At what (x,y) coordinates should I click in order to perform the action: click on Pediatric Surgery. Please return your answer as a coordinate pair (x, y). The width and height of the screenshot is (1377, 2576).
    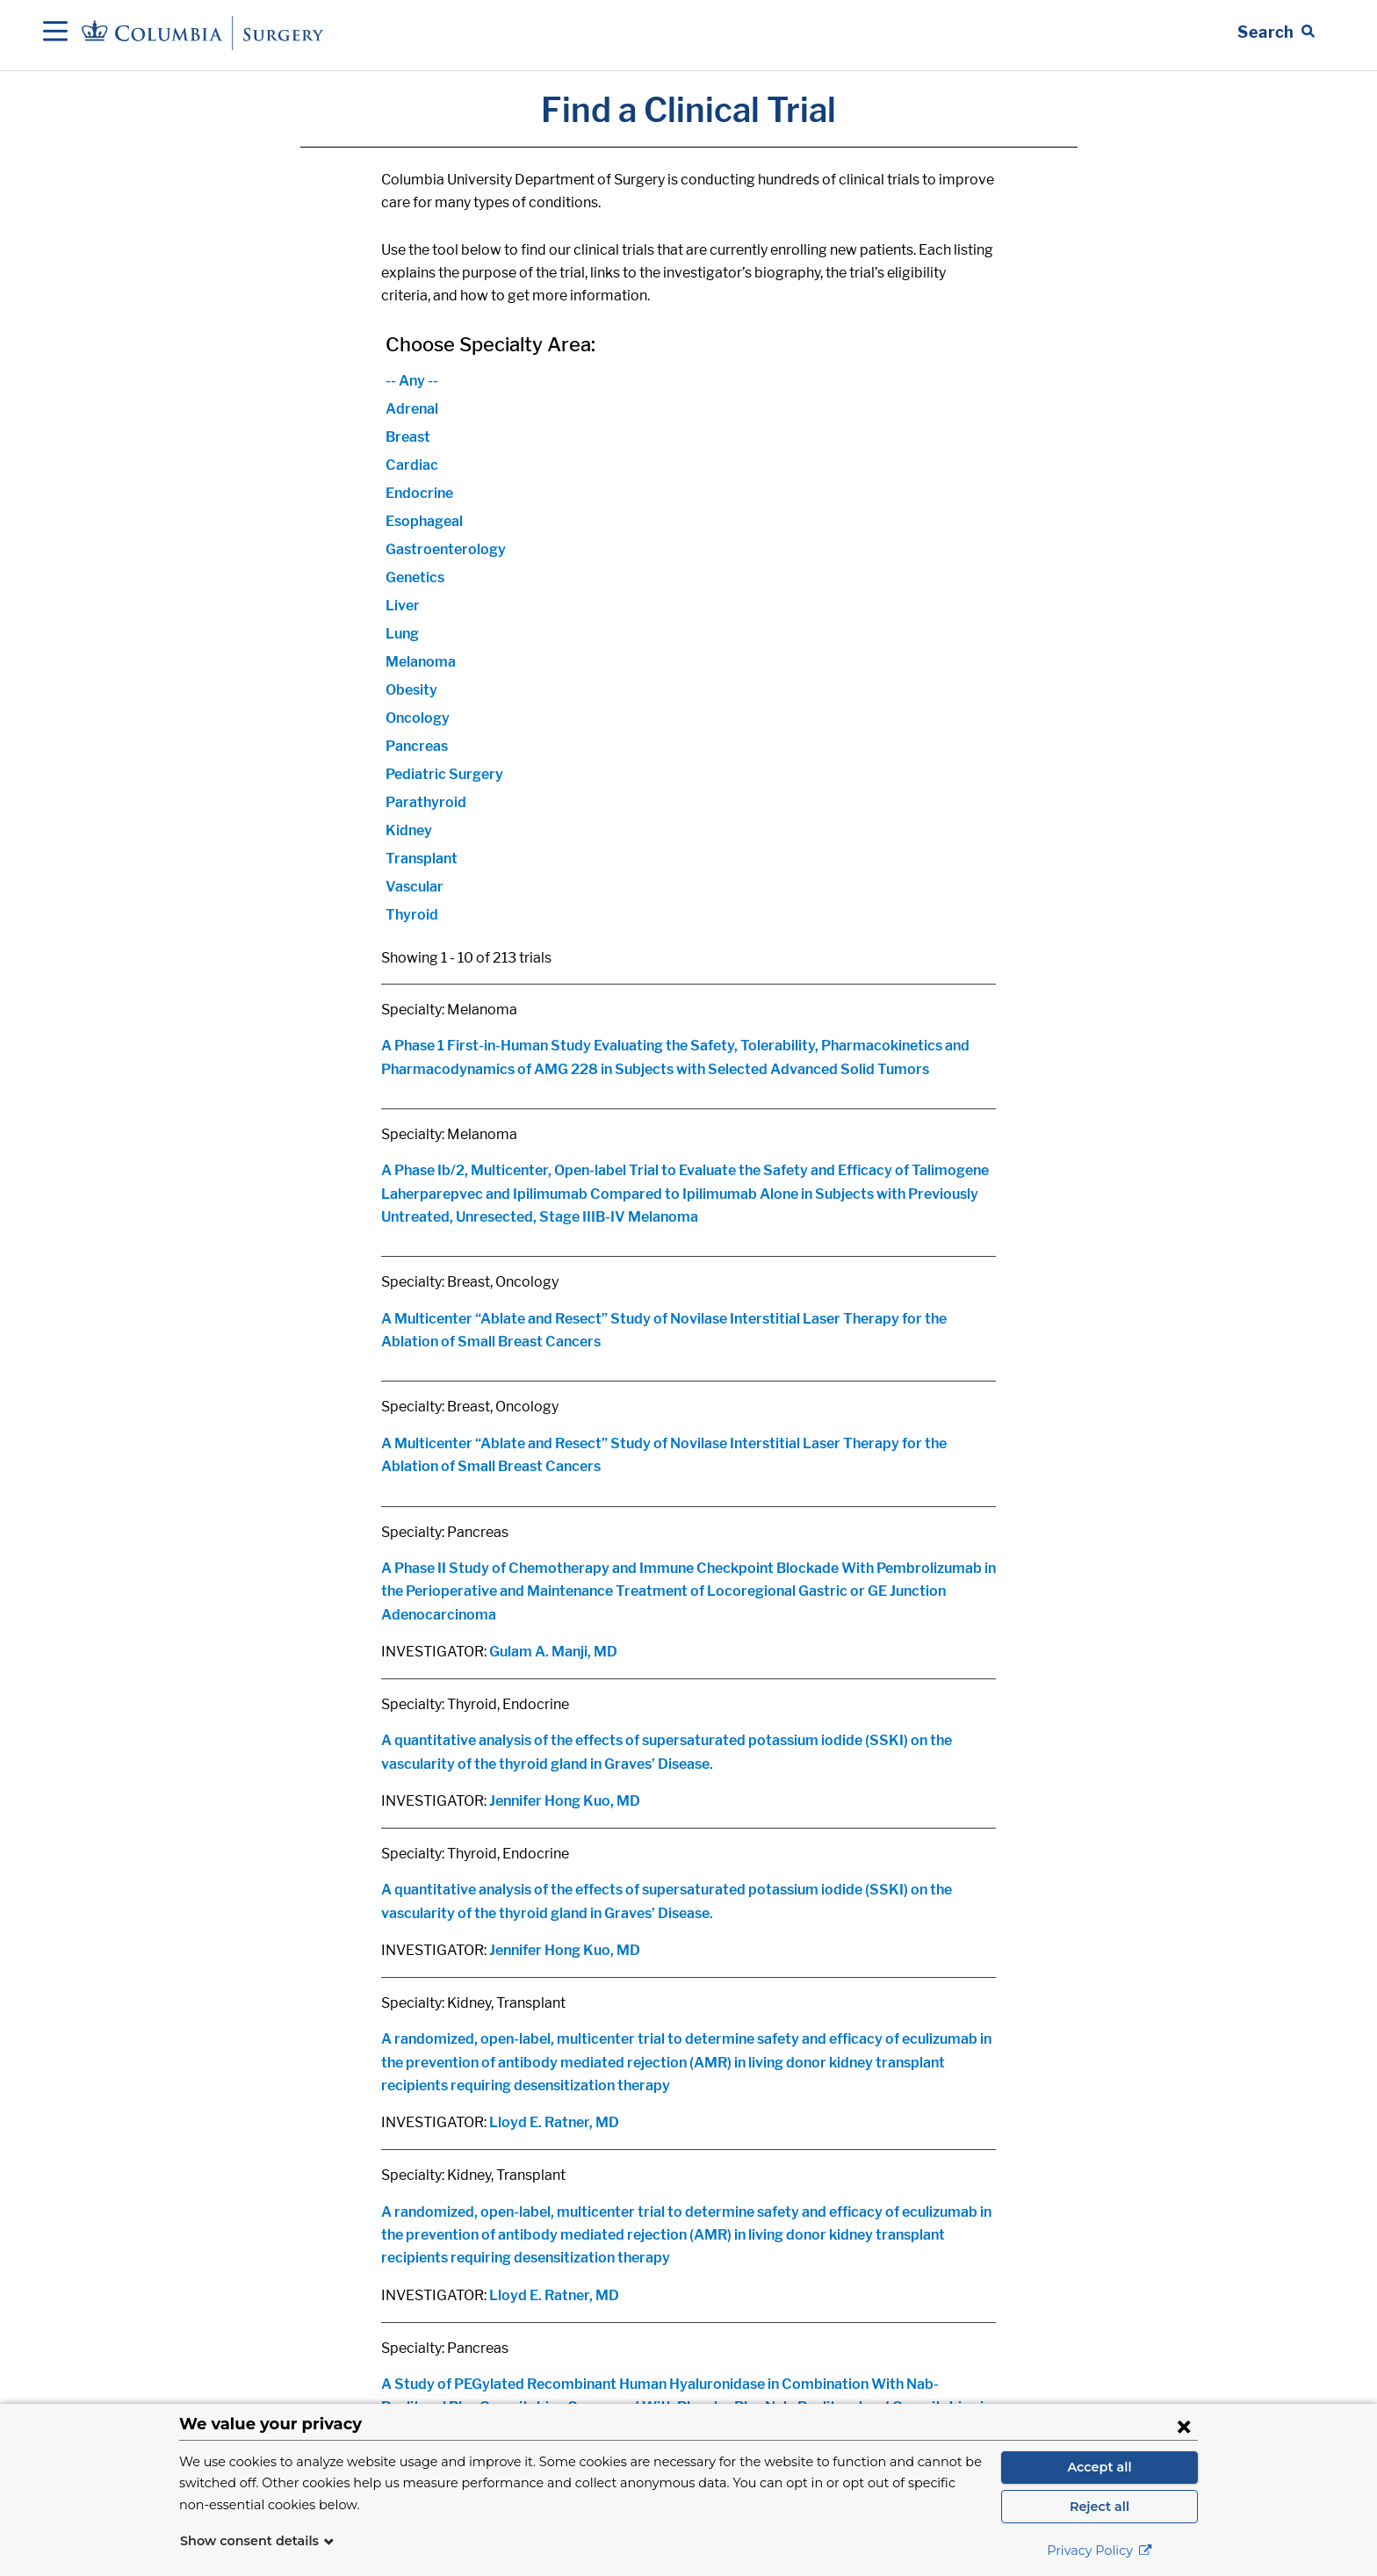
    Looking at the image, I should click on (444, 774).